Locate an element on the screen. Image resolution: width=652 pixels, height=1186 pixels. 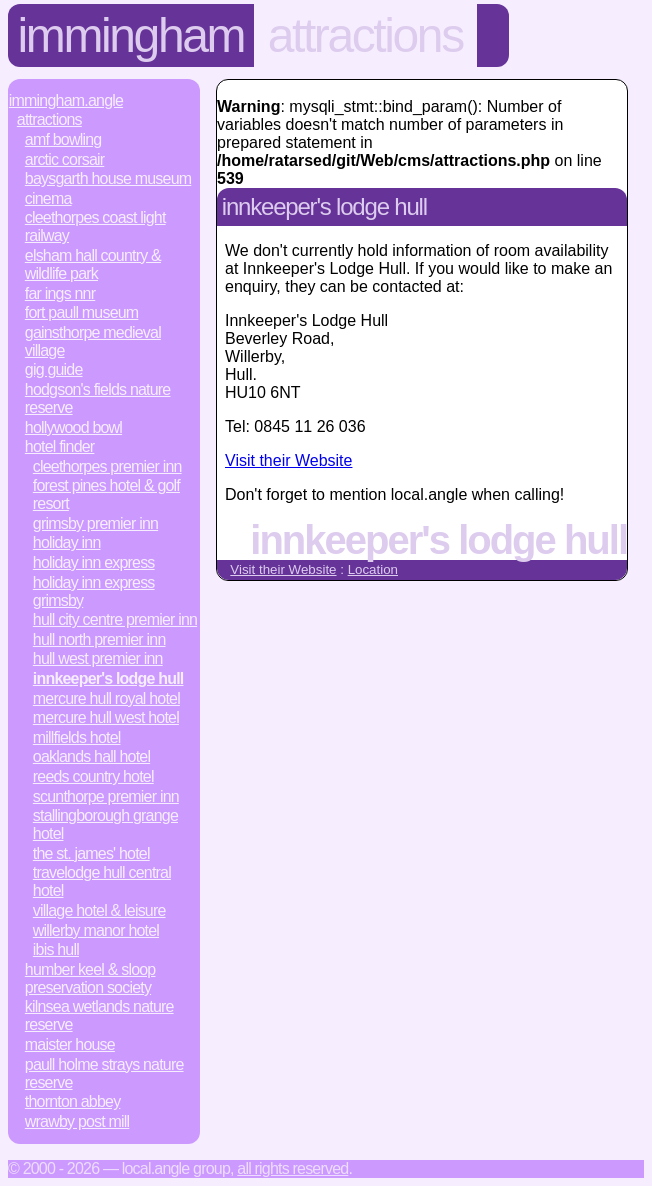
Attractions is located at coordinates (365, 35).